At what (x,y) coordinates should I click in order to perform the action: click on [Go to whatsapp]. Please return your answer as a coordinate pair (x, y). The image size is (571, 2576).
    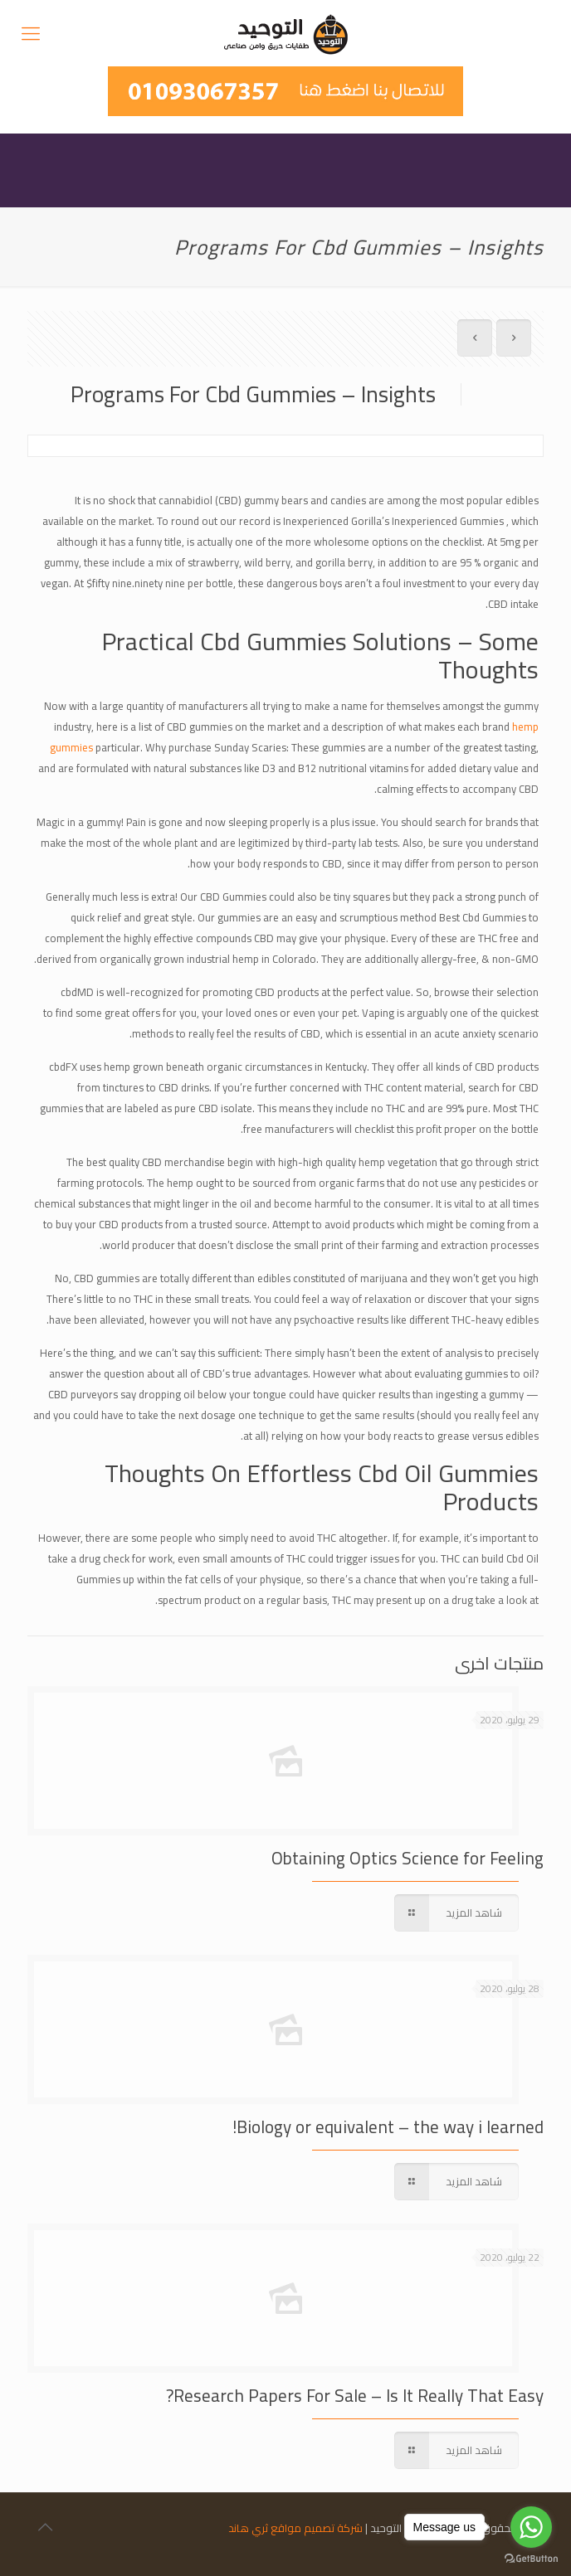
    Looking at the image, I should click on (531, 2527).